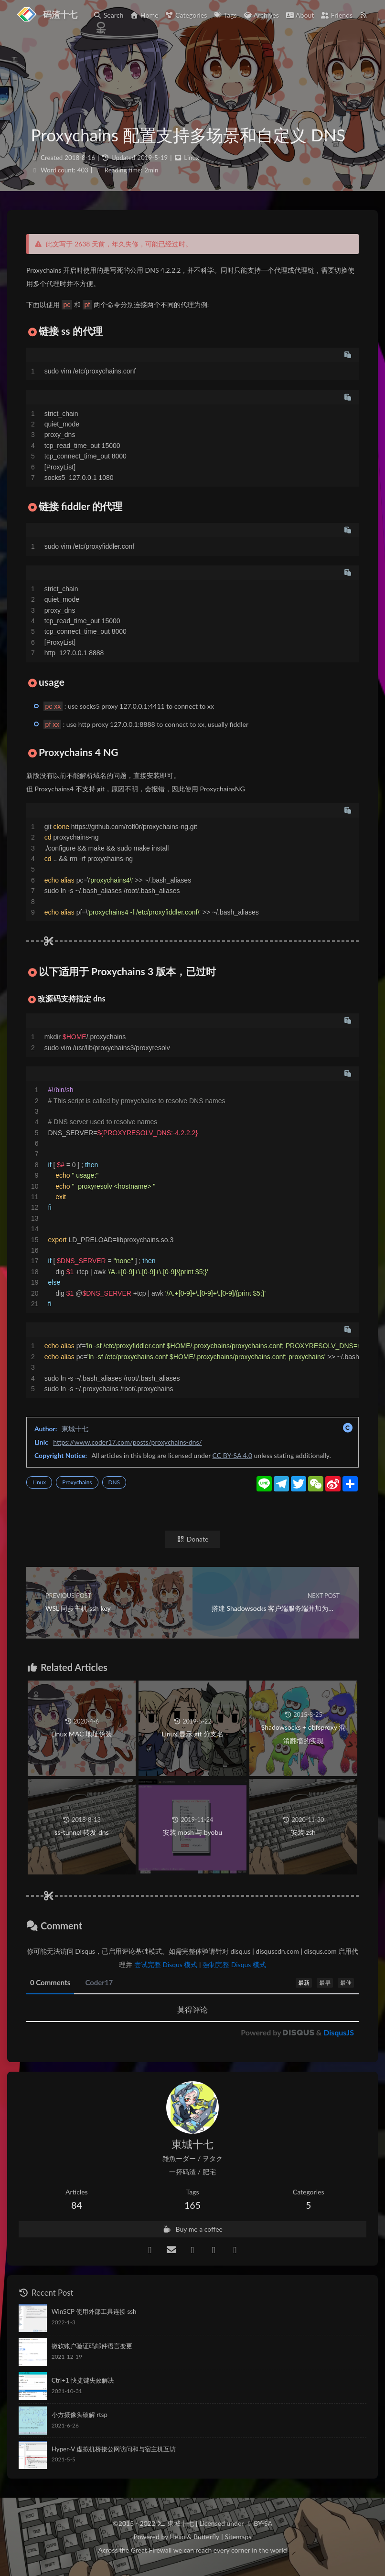  I want to click on CC BY-SA 4.0, so click(232, 1455).